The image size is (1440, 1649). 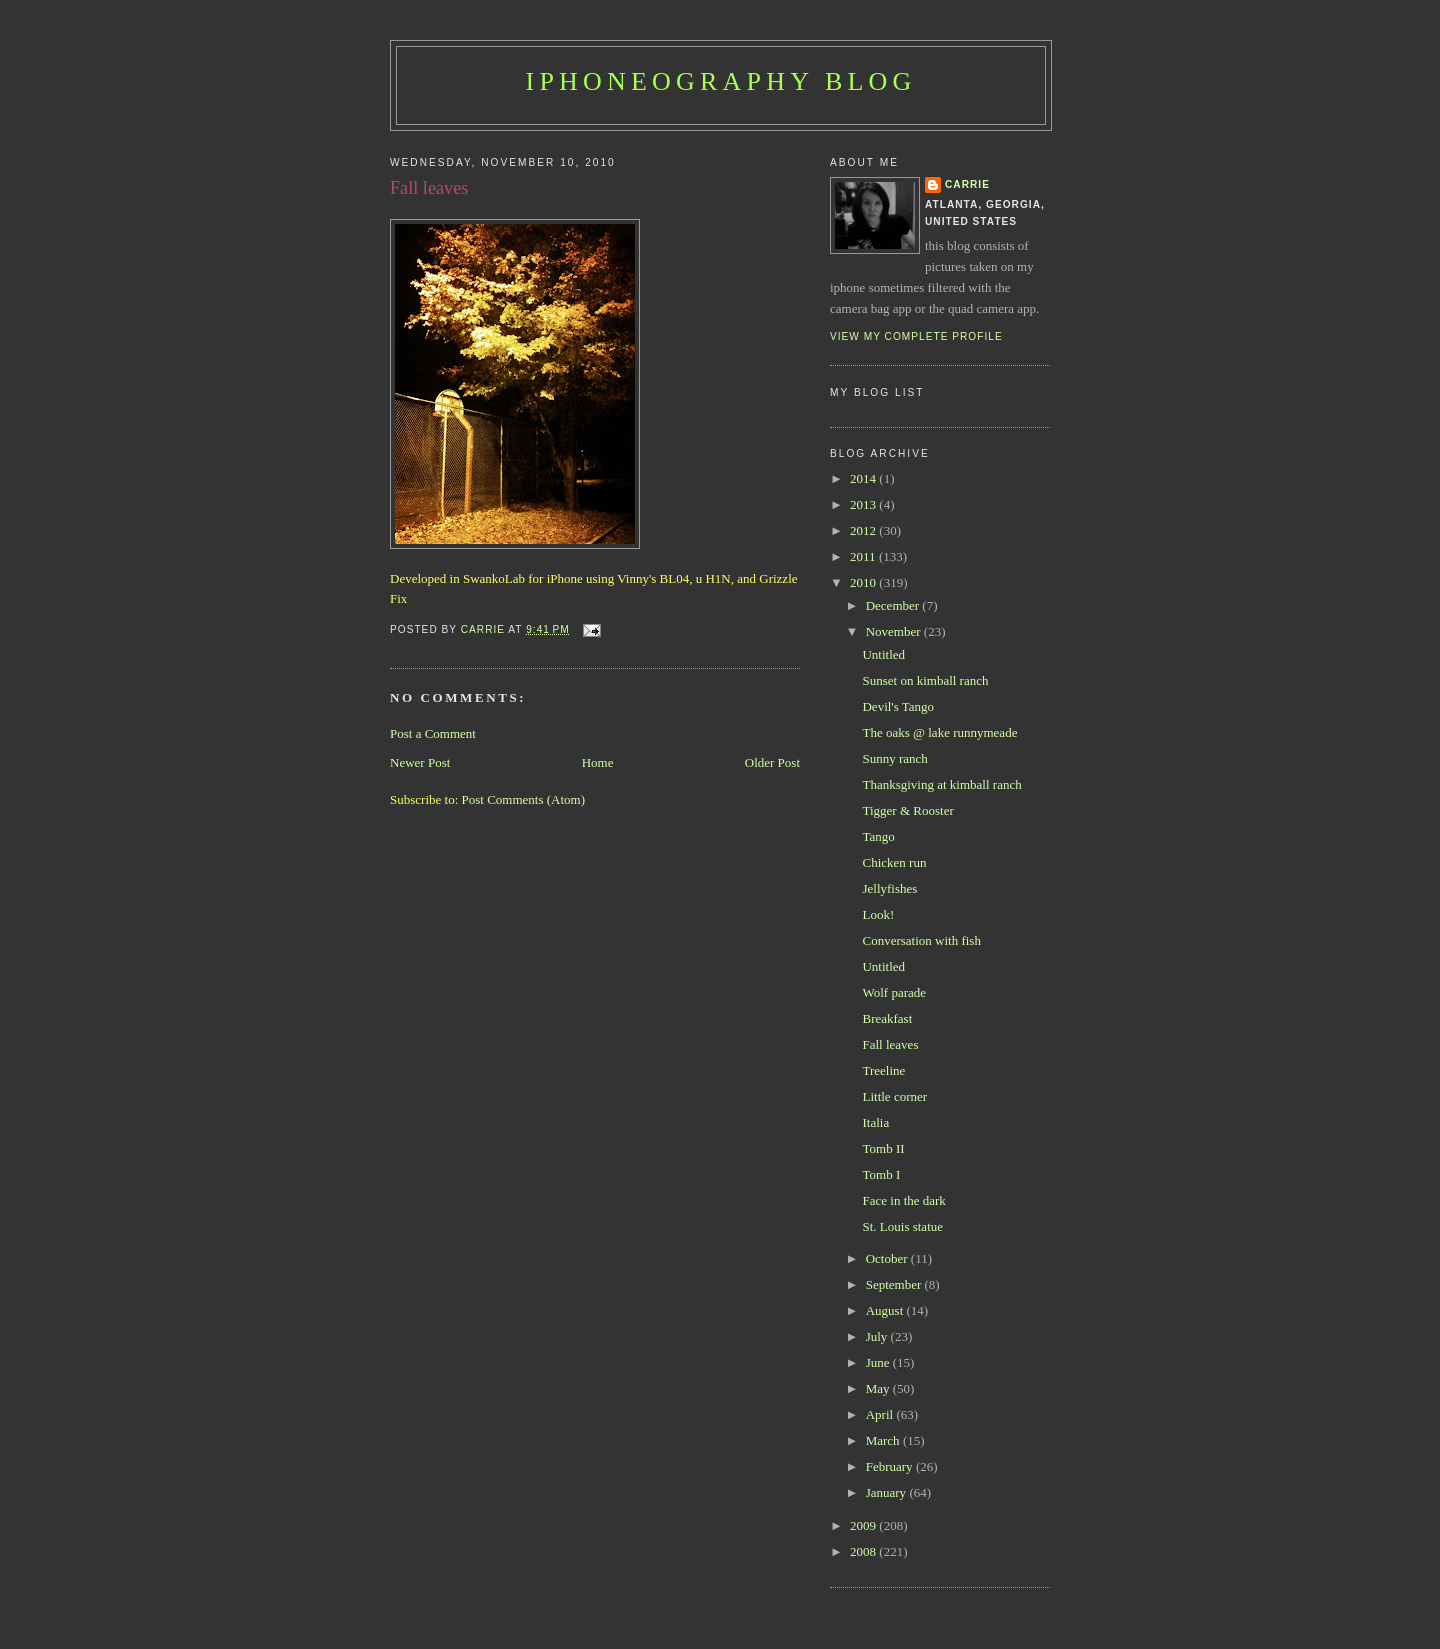 What do you see at coordinates (878, 1336) in the screenshot?
I see `July` at bounding box center [878, 1336].